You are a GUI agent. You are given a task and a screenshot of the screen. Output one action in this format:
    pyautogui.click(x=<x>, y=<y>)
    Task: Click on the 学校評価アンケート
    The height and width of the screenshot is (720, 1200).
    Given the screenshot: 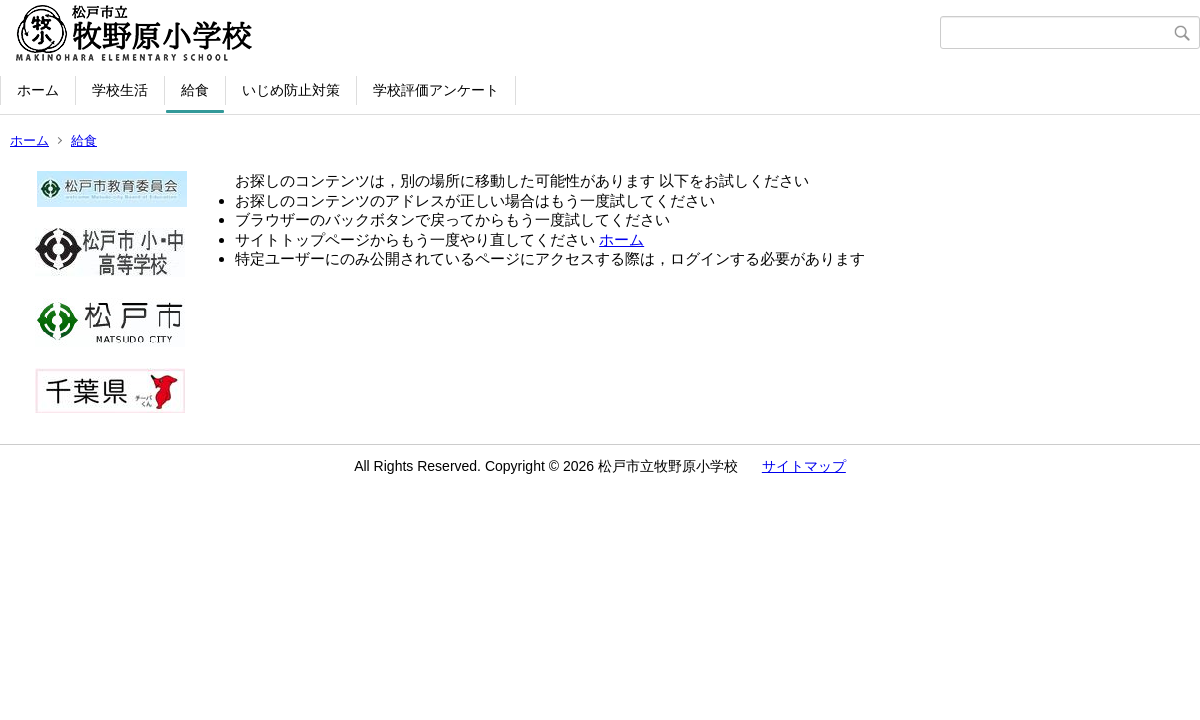 What is the action you would take?
    pyautogui.click(x=436, y=90)
    